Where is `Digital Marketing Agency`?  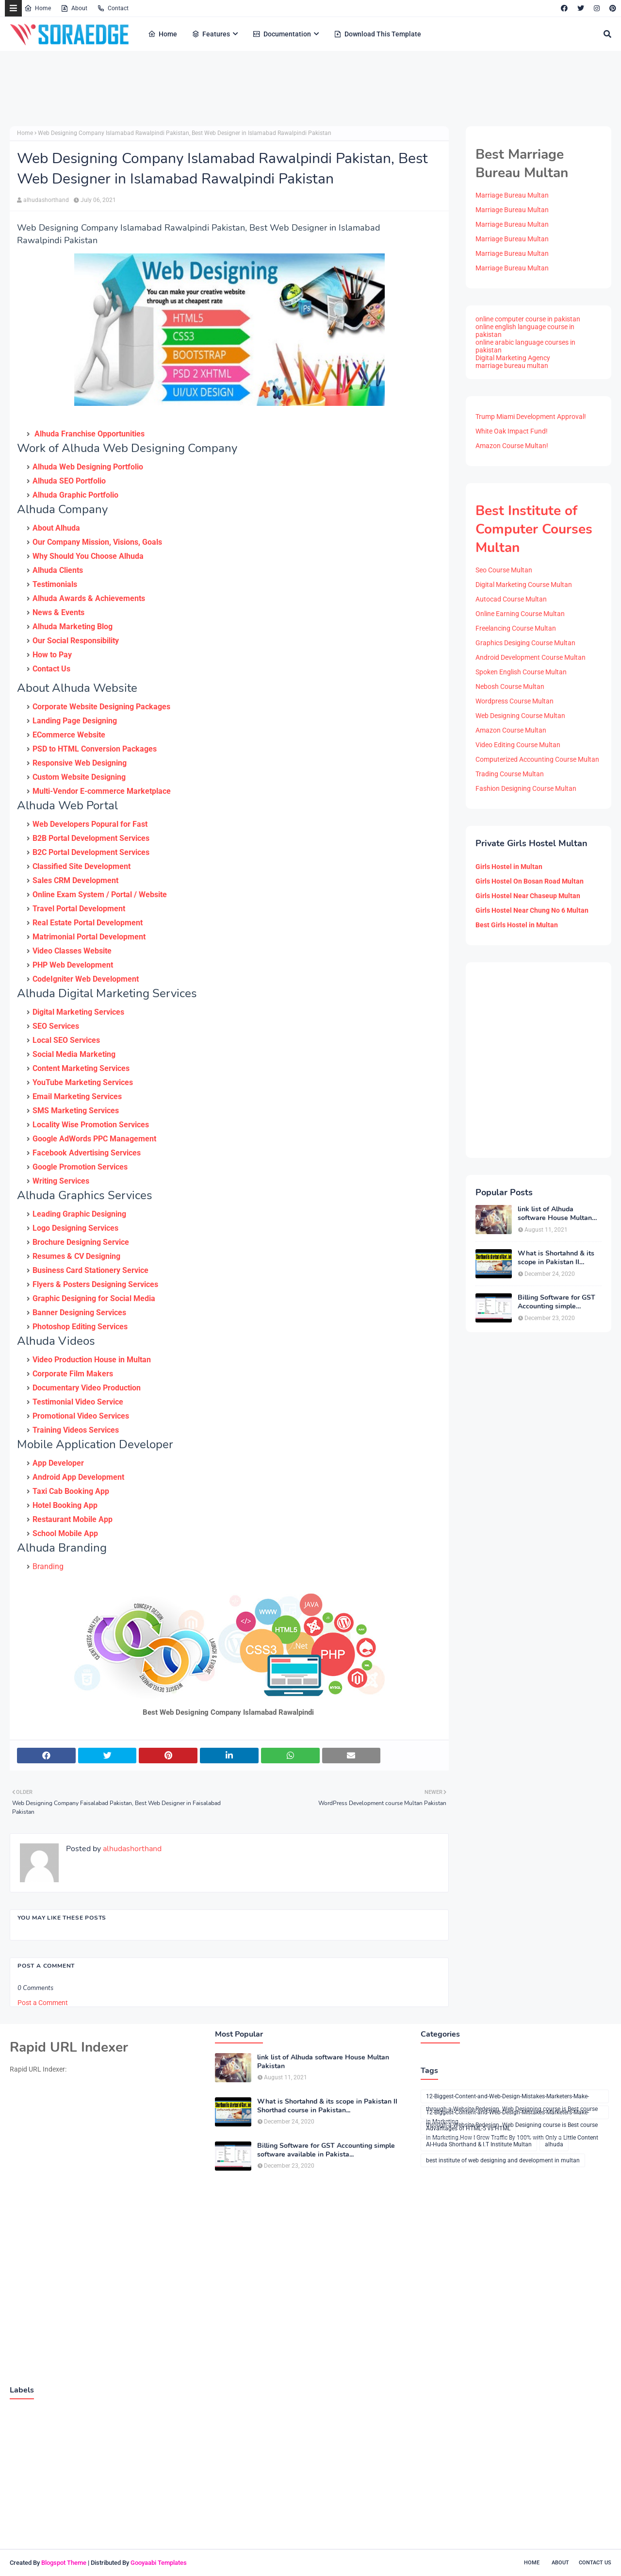
Digital Marketing Agency is located at coordinates (512, 358).